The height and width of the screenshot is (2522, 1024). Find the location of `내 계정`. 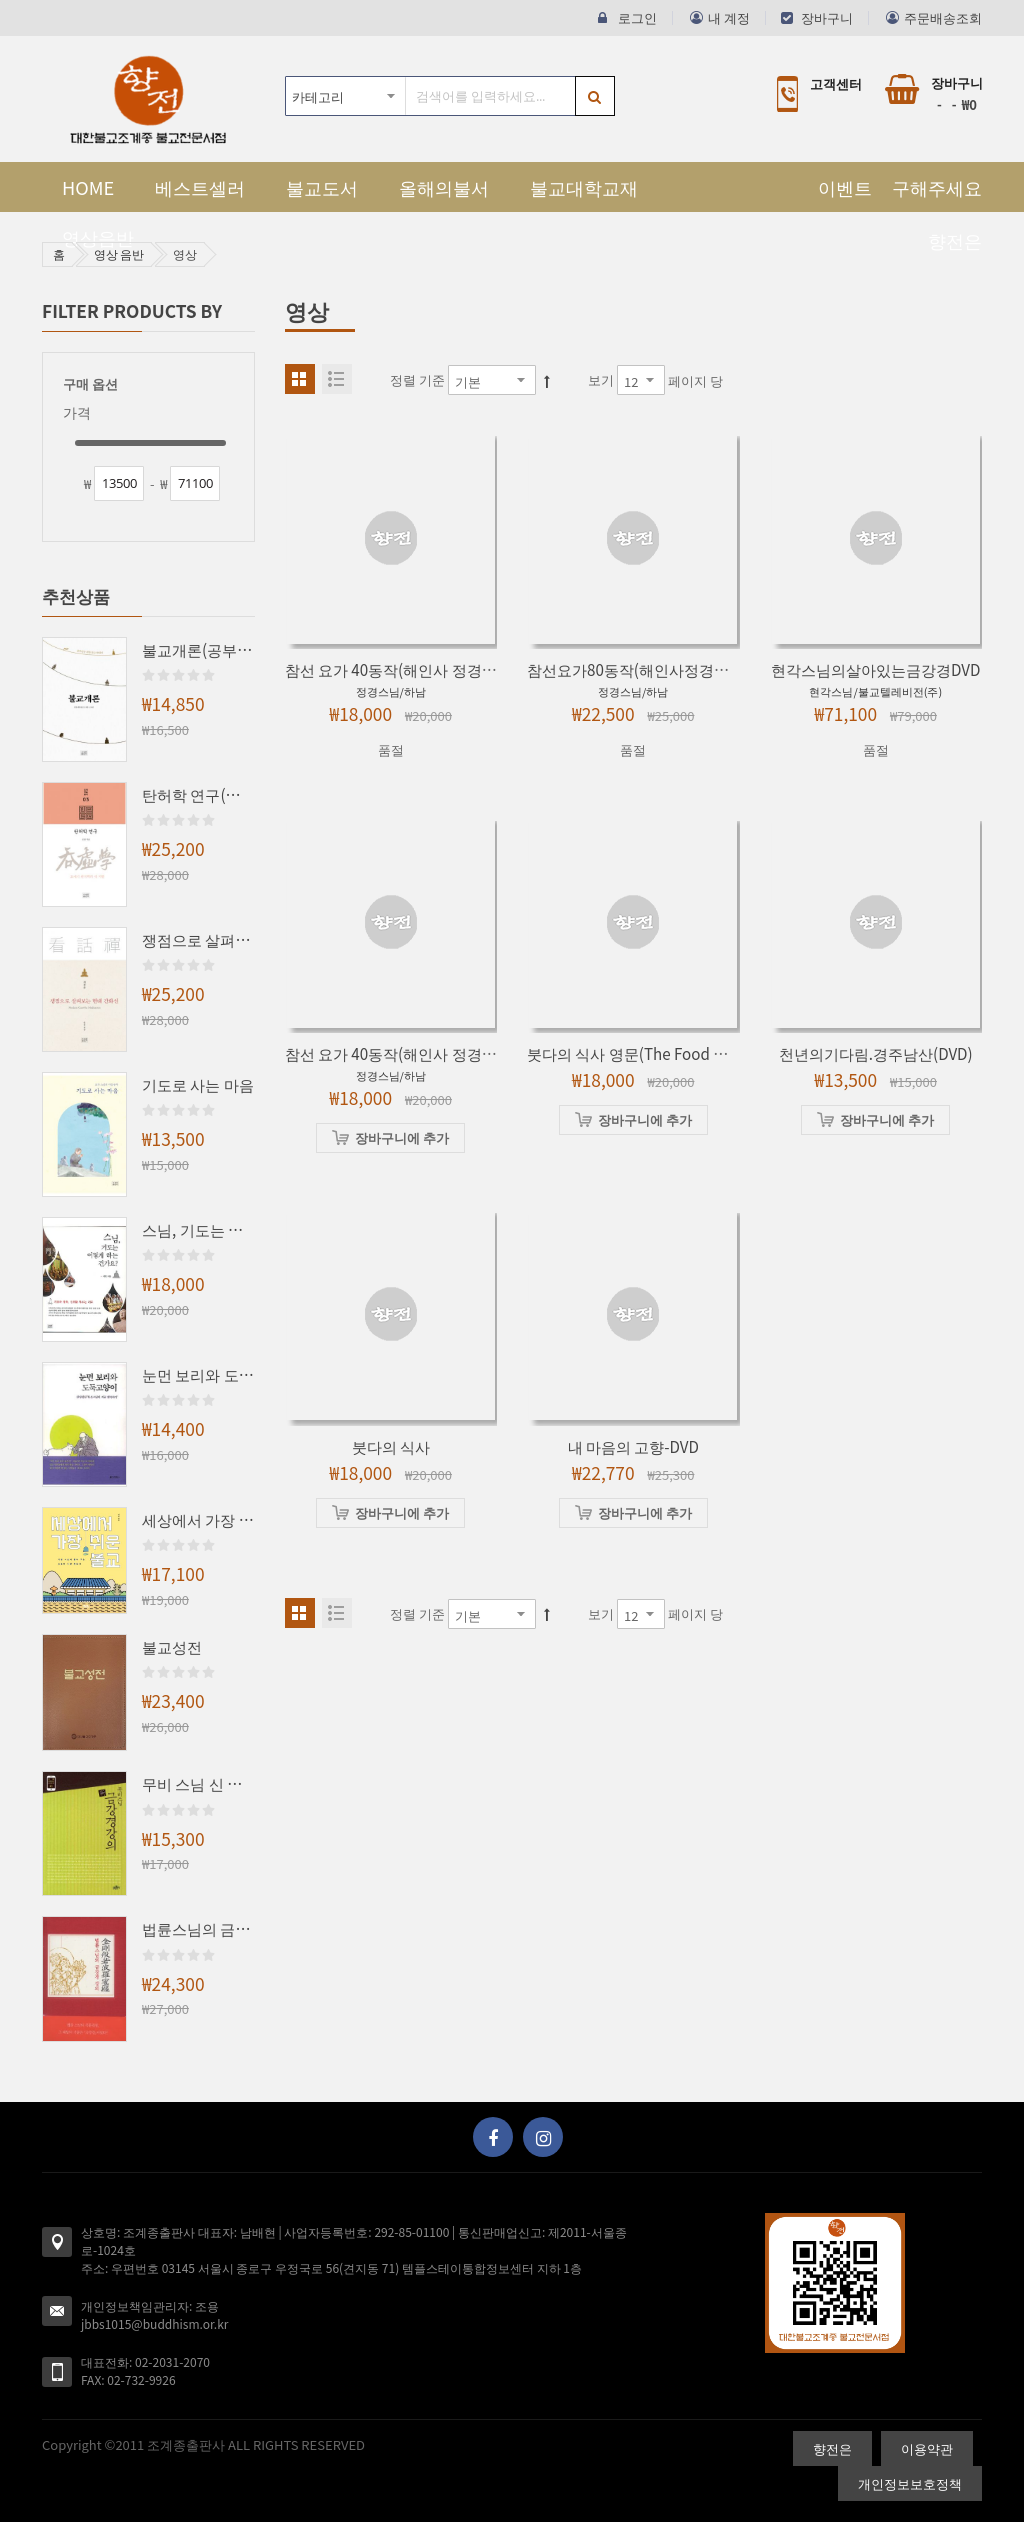

내 계정 is located at coordinates (729, 17).